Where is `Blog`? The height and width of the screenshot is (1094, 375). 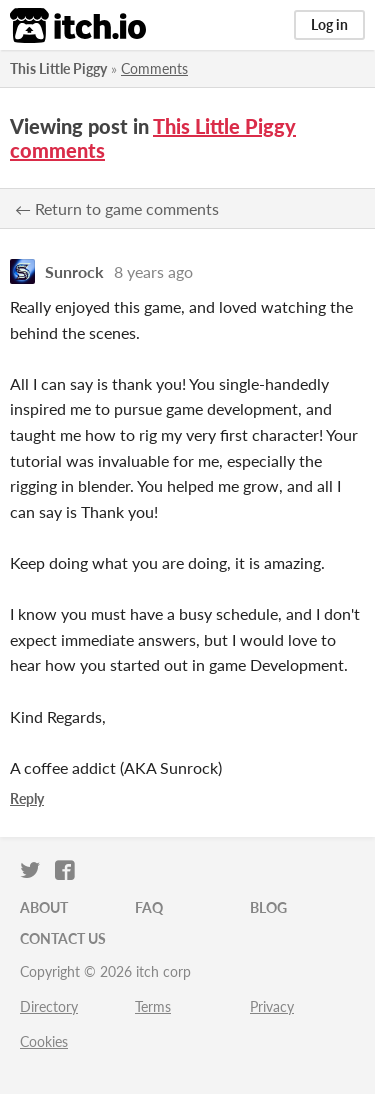 Blog is located at coordinates (268, 907).